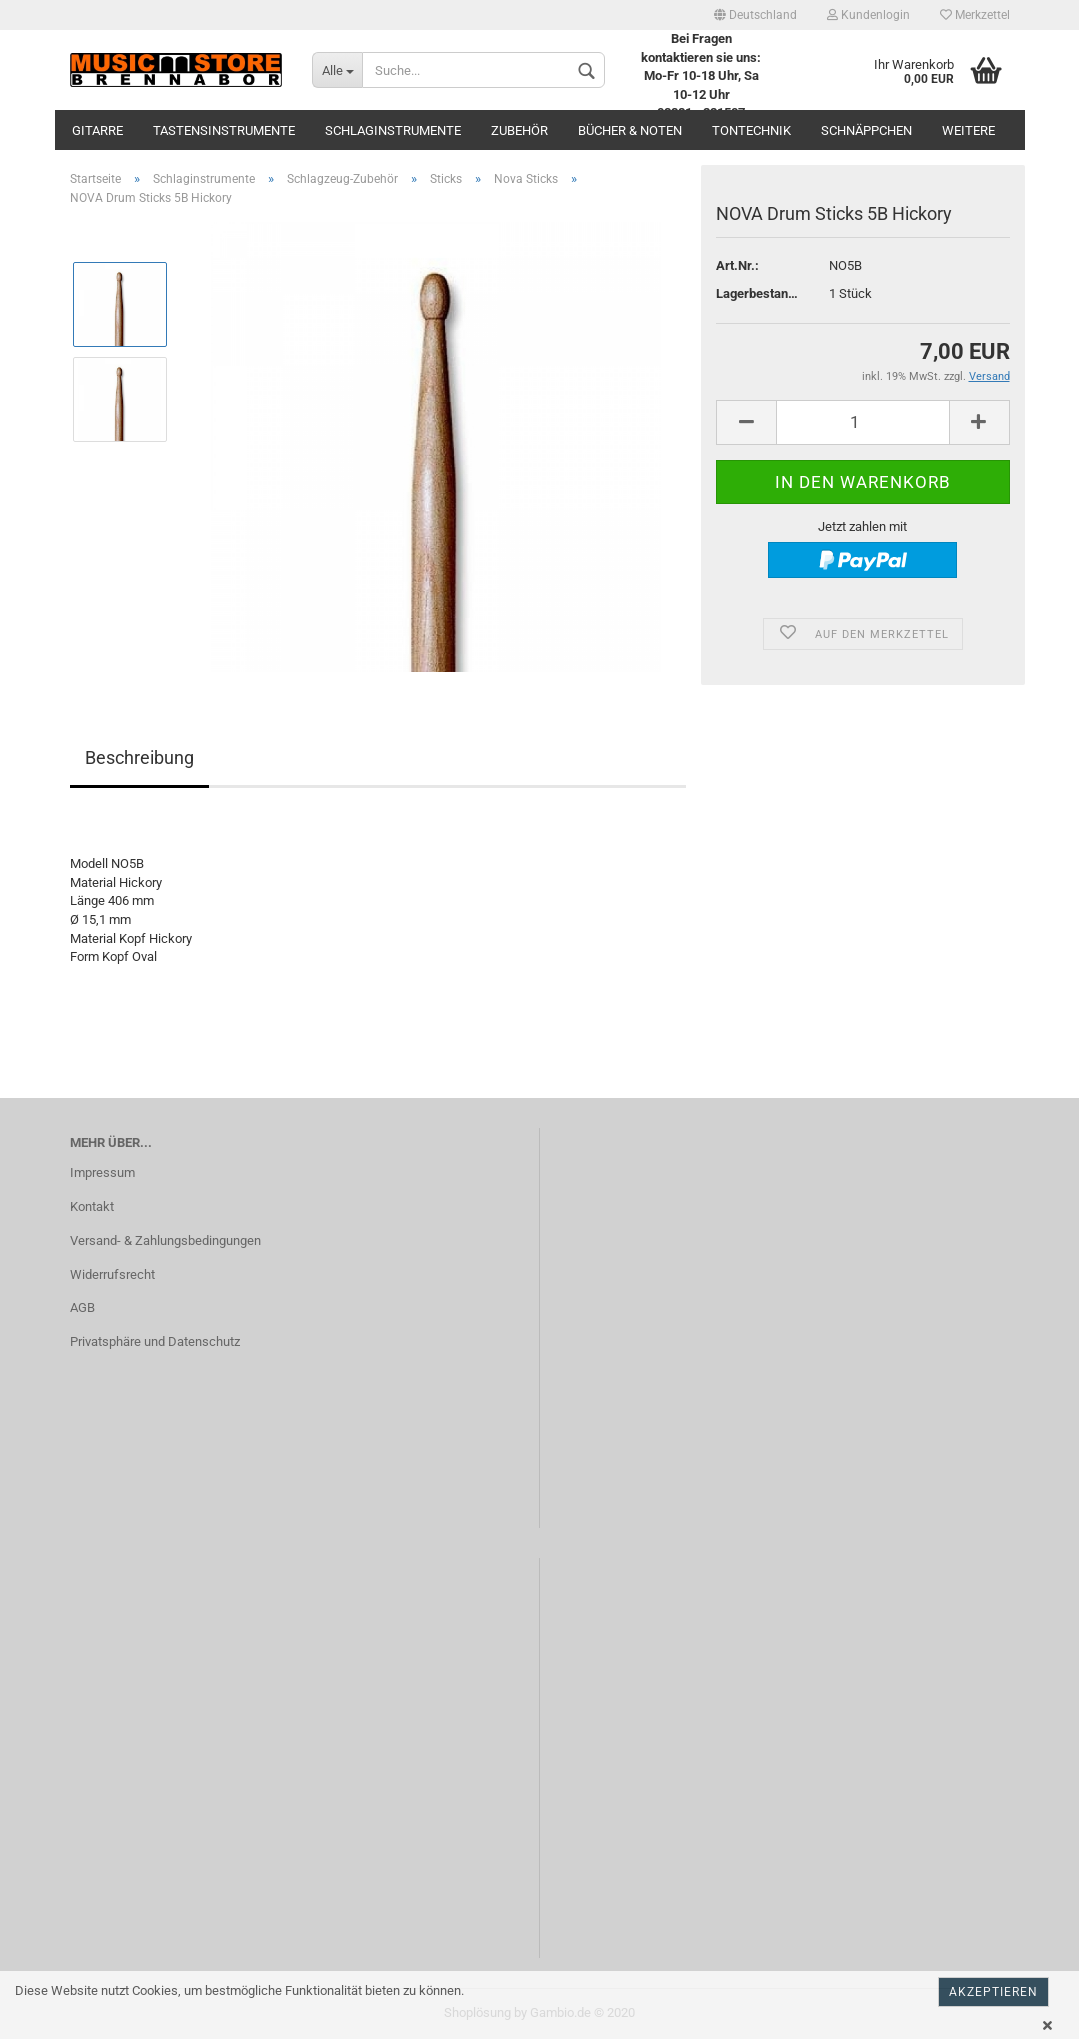  I want to click on Privatsphäre und Datenschutz, so click(155, 1341).